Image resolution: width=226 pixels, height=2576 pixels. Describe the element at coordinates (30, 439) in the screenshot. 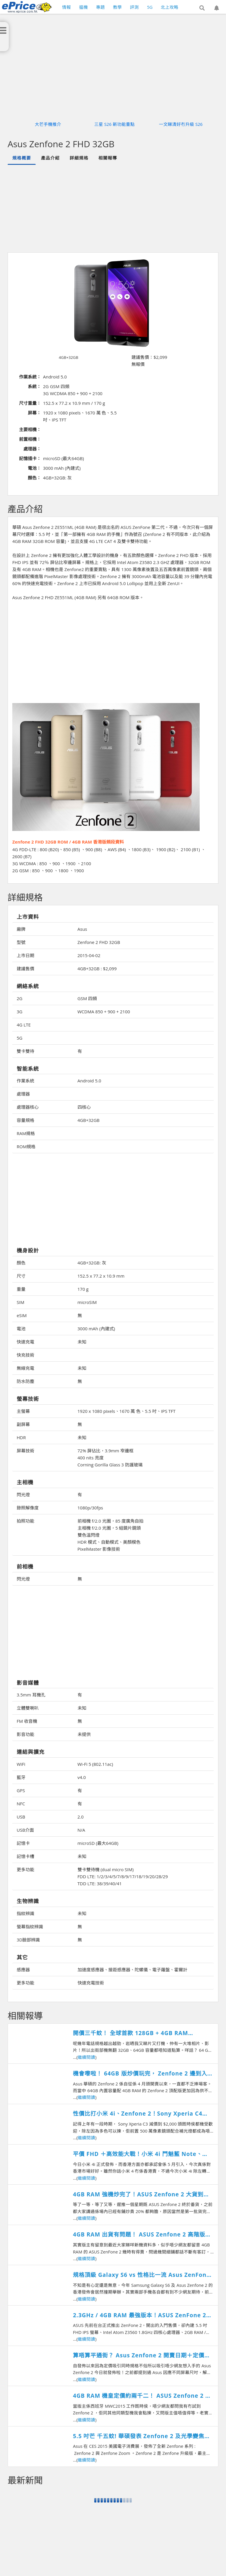

I see `前置相機：` at that location.